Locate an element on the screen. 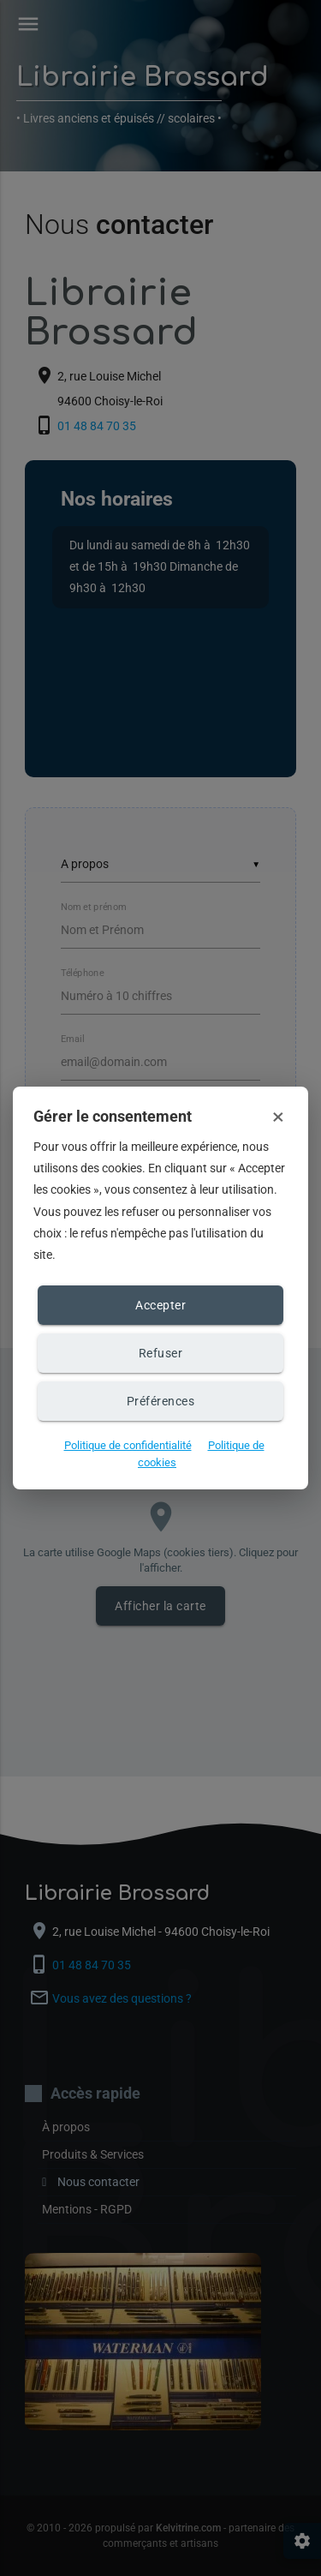  Refuser is located at coordinates (161, 1353).